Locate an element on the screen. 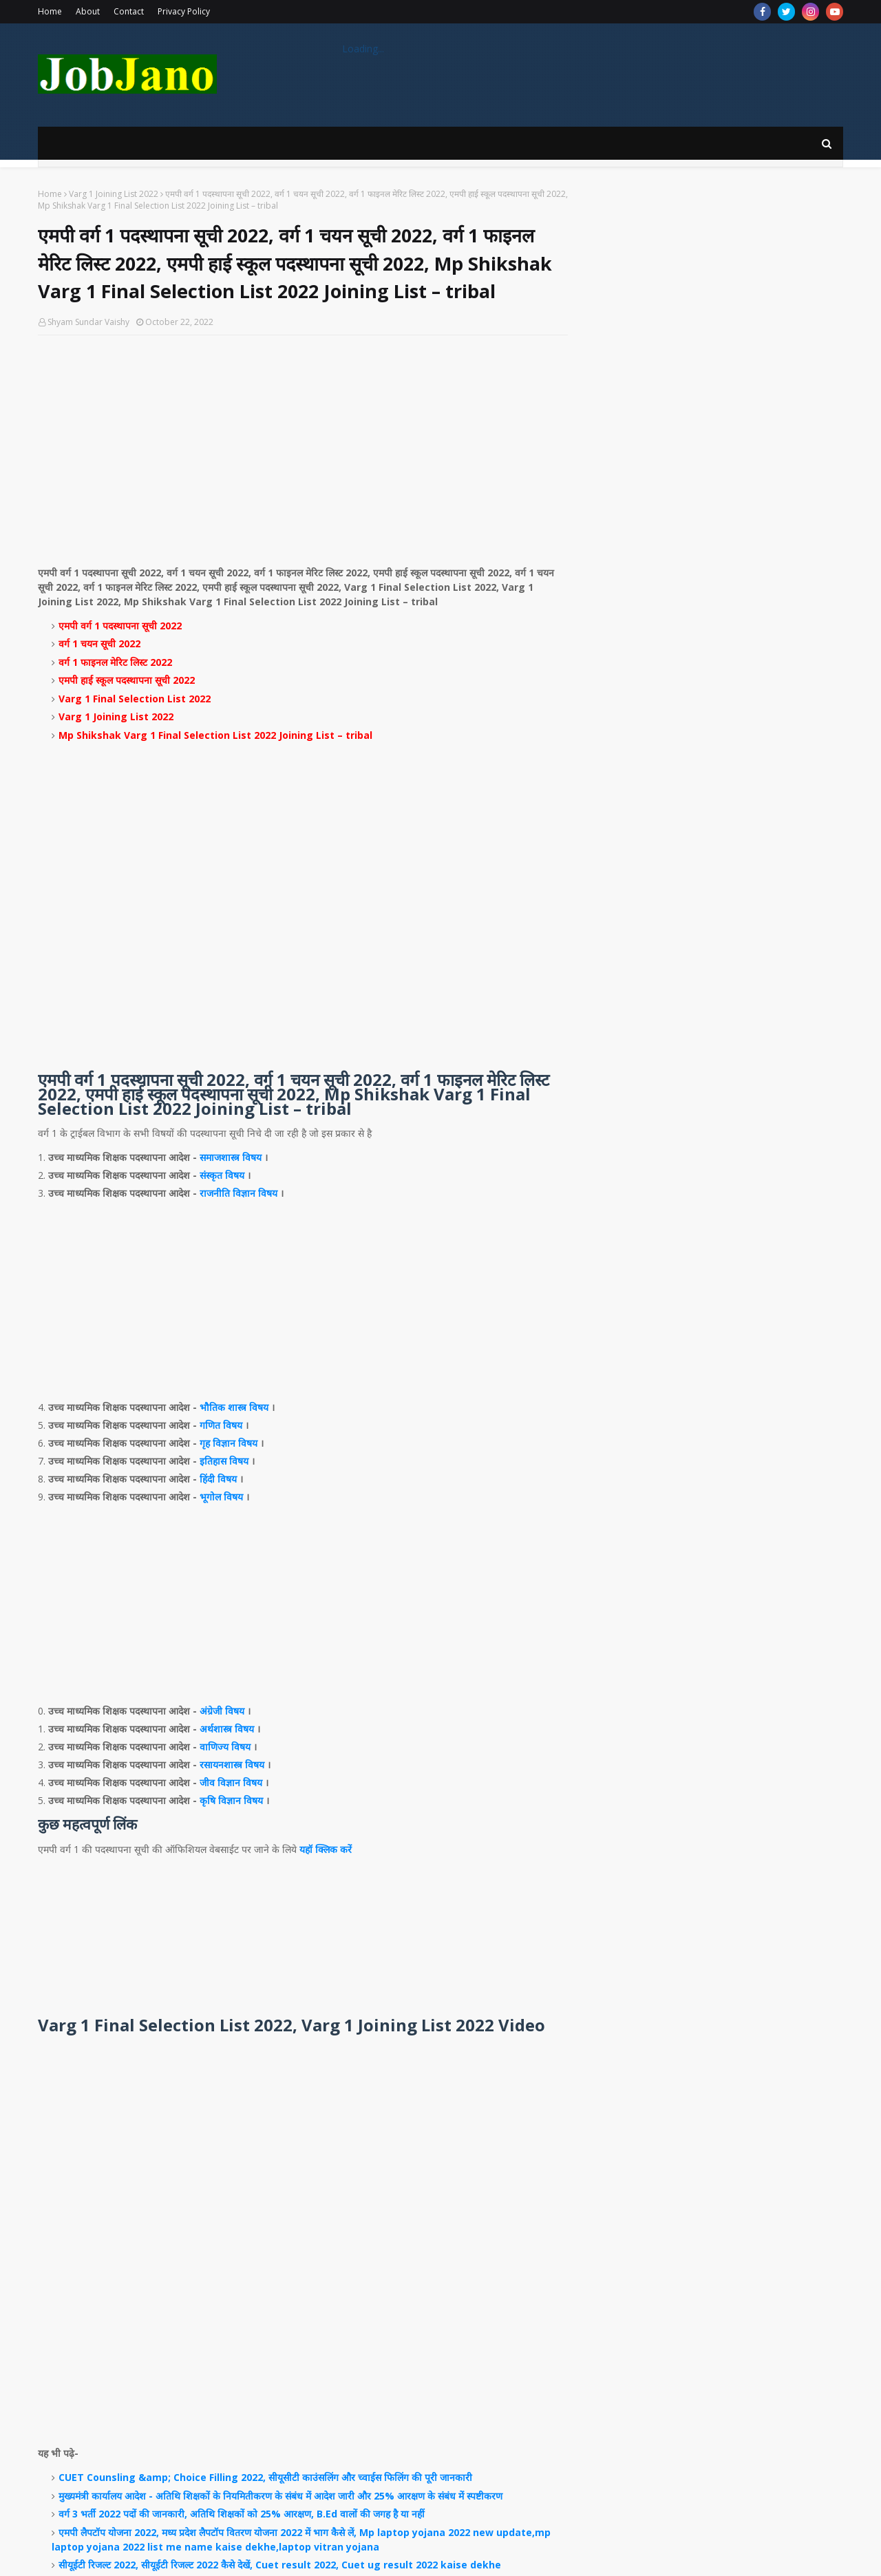 The image size is (881, 2576). भूगोल विषय is located at coordinates (221, 1496).